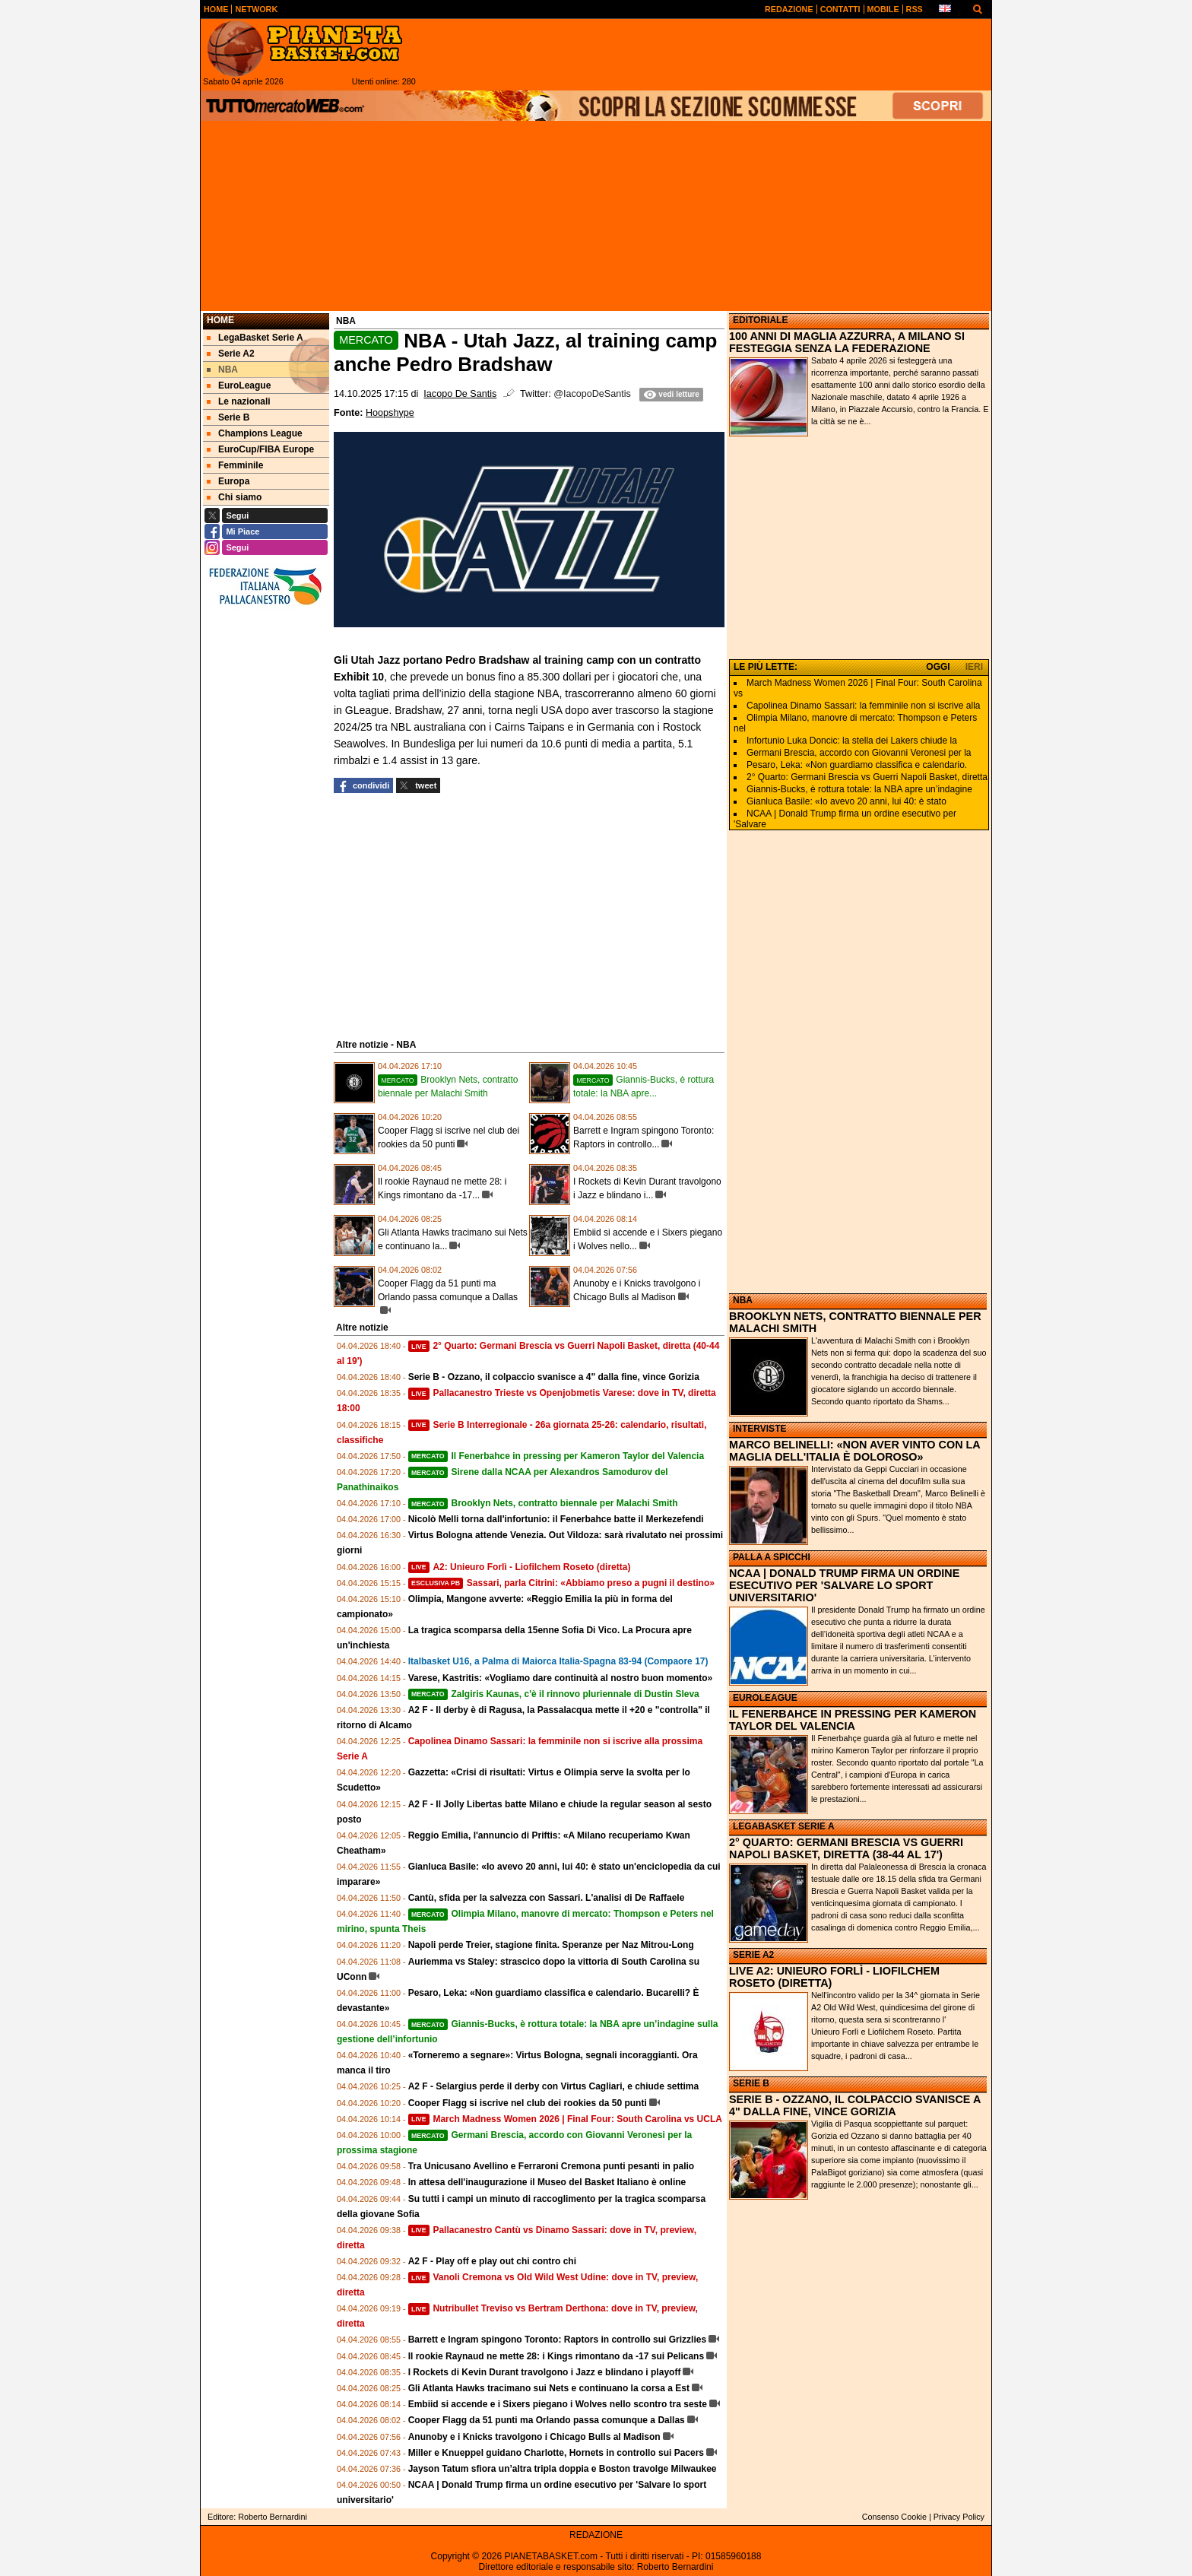  Describe the element at coordinates (519, 1567) in the screenshot. I see `A2: Unieuro Forlì - Liofilchem Roseto (diretta)` at that location.